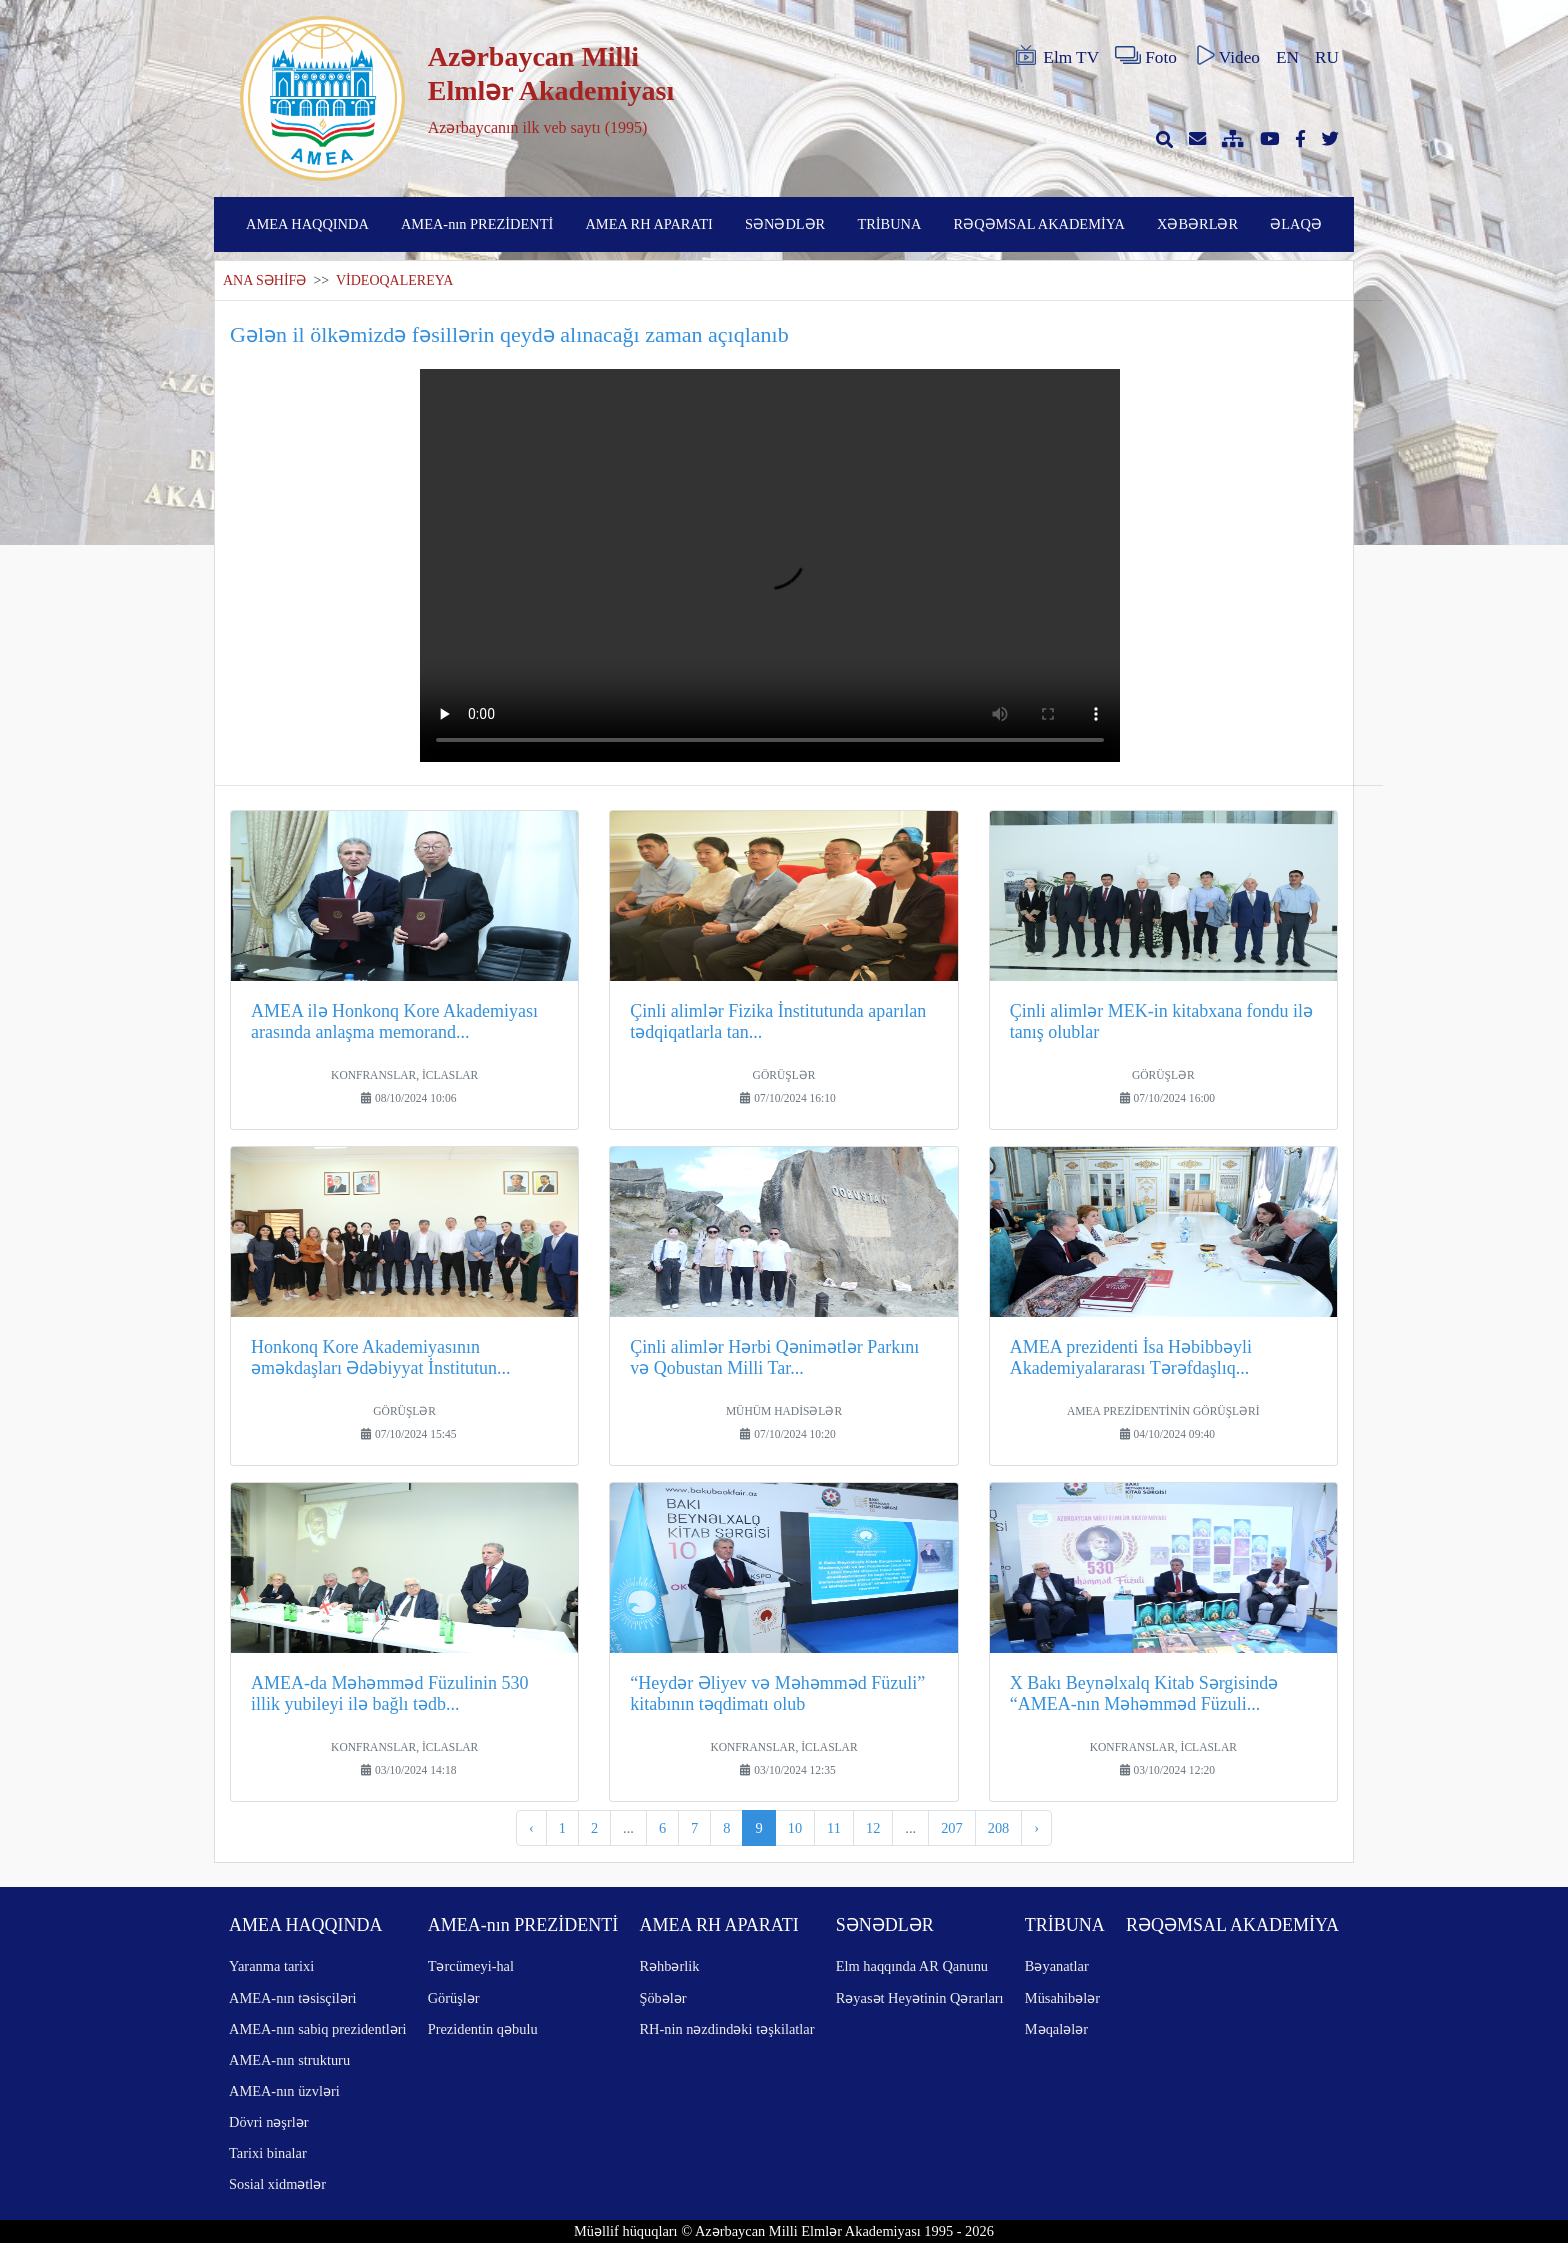 This screenshot has width=1568, height=2243. I want to click on Tərcümeyi-hal, so click(471, 1966).